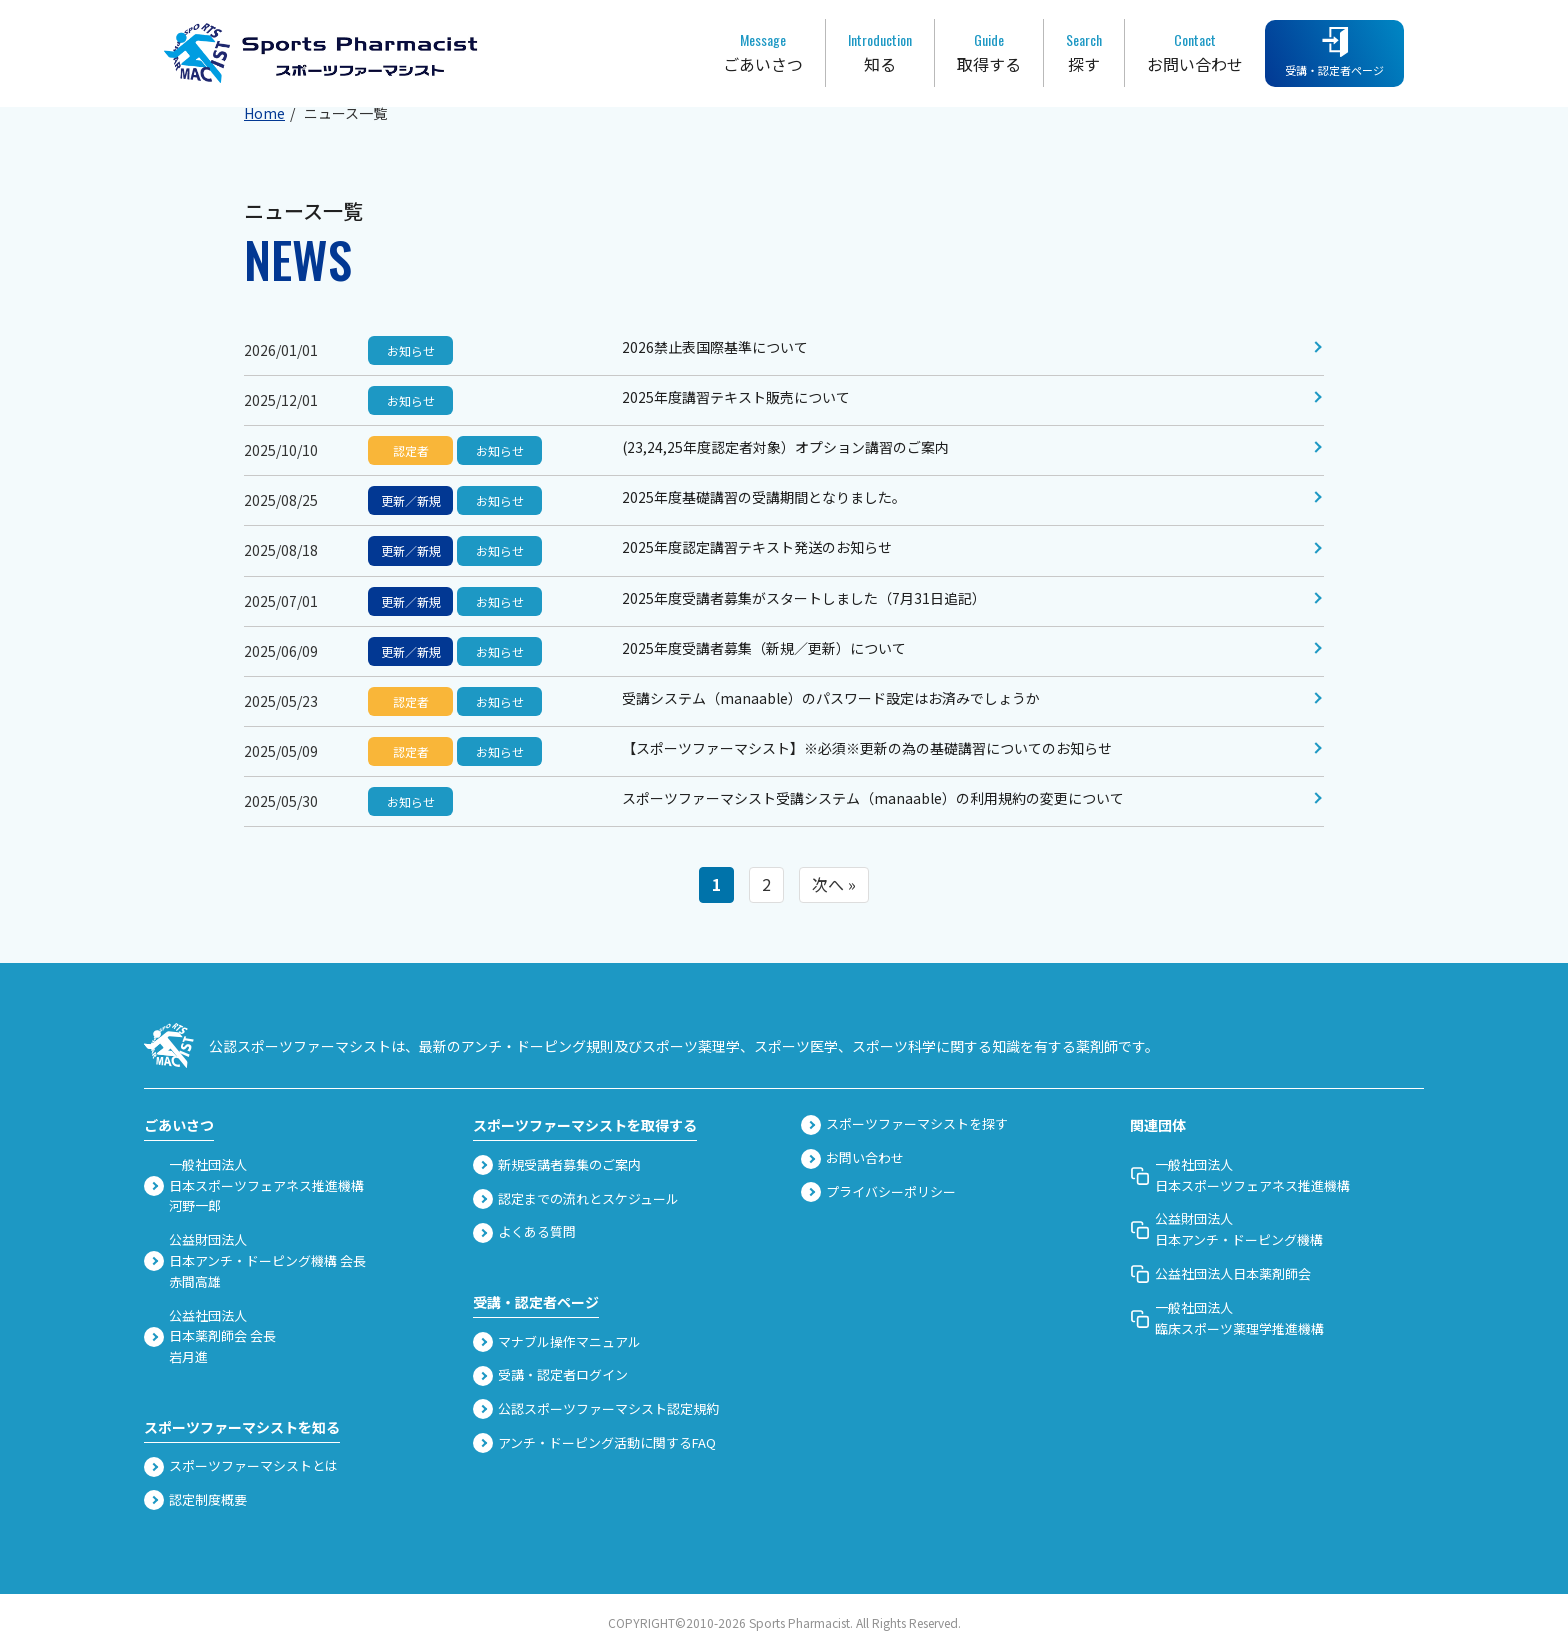  I want to click on 公益社団法人日本薬剤師会, so click(1220, 1274).